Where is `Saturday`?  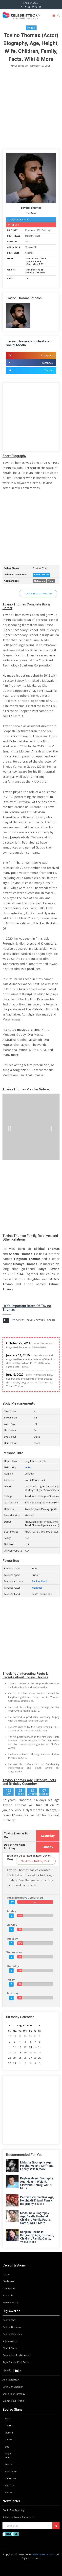 Saturday is located at coordinates (46, 230).